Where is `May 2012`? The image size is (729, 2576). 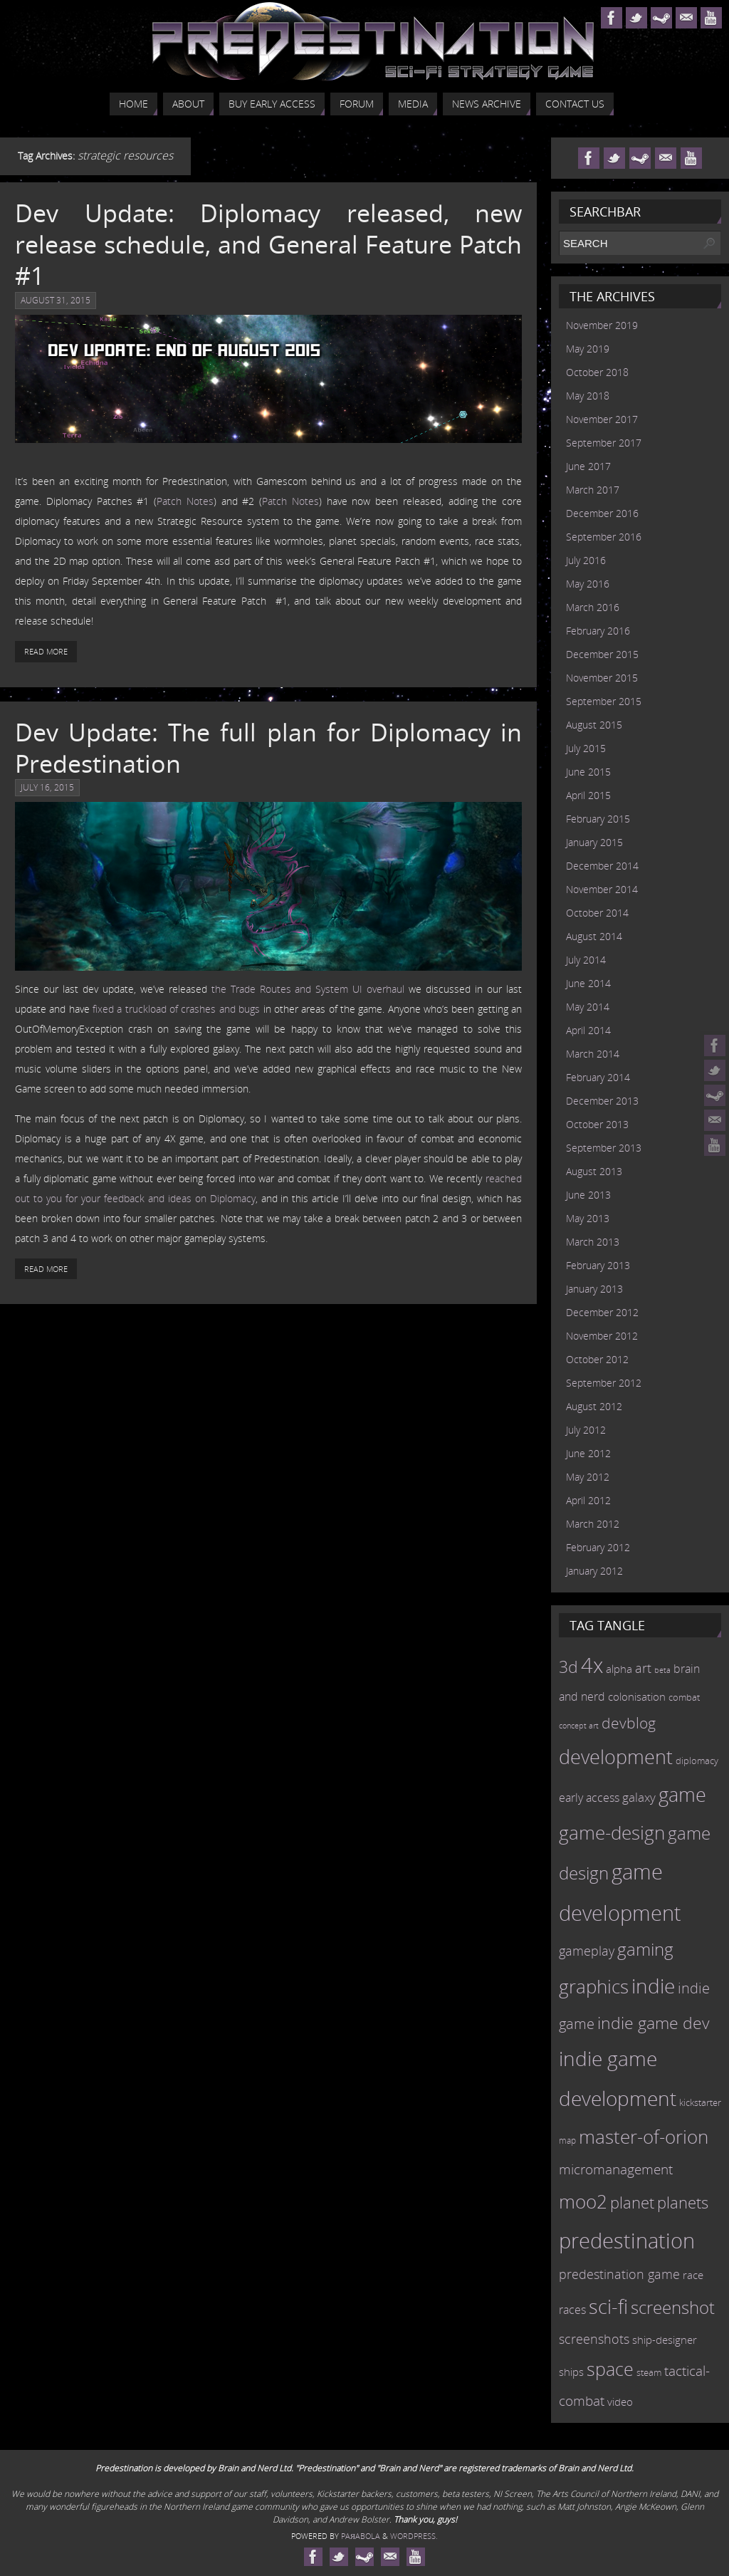
May 2012 is located at coordinates (587, 1476).